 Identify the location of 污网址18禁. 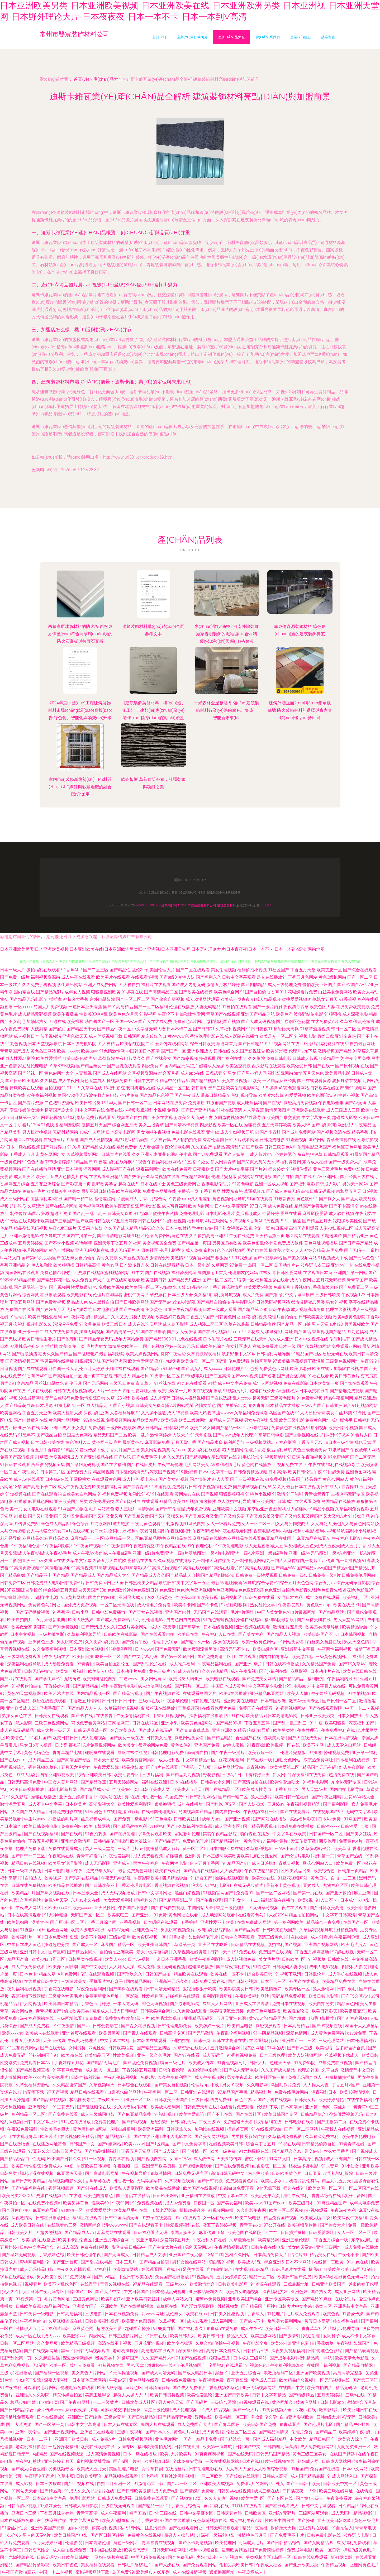
(11, 1486).